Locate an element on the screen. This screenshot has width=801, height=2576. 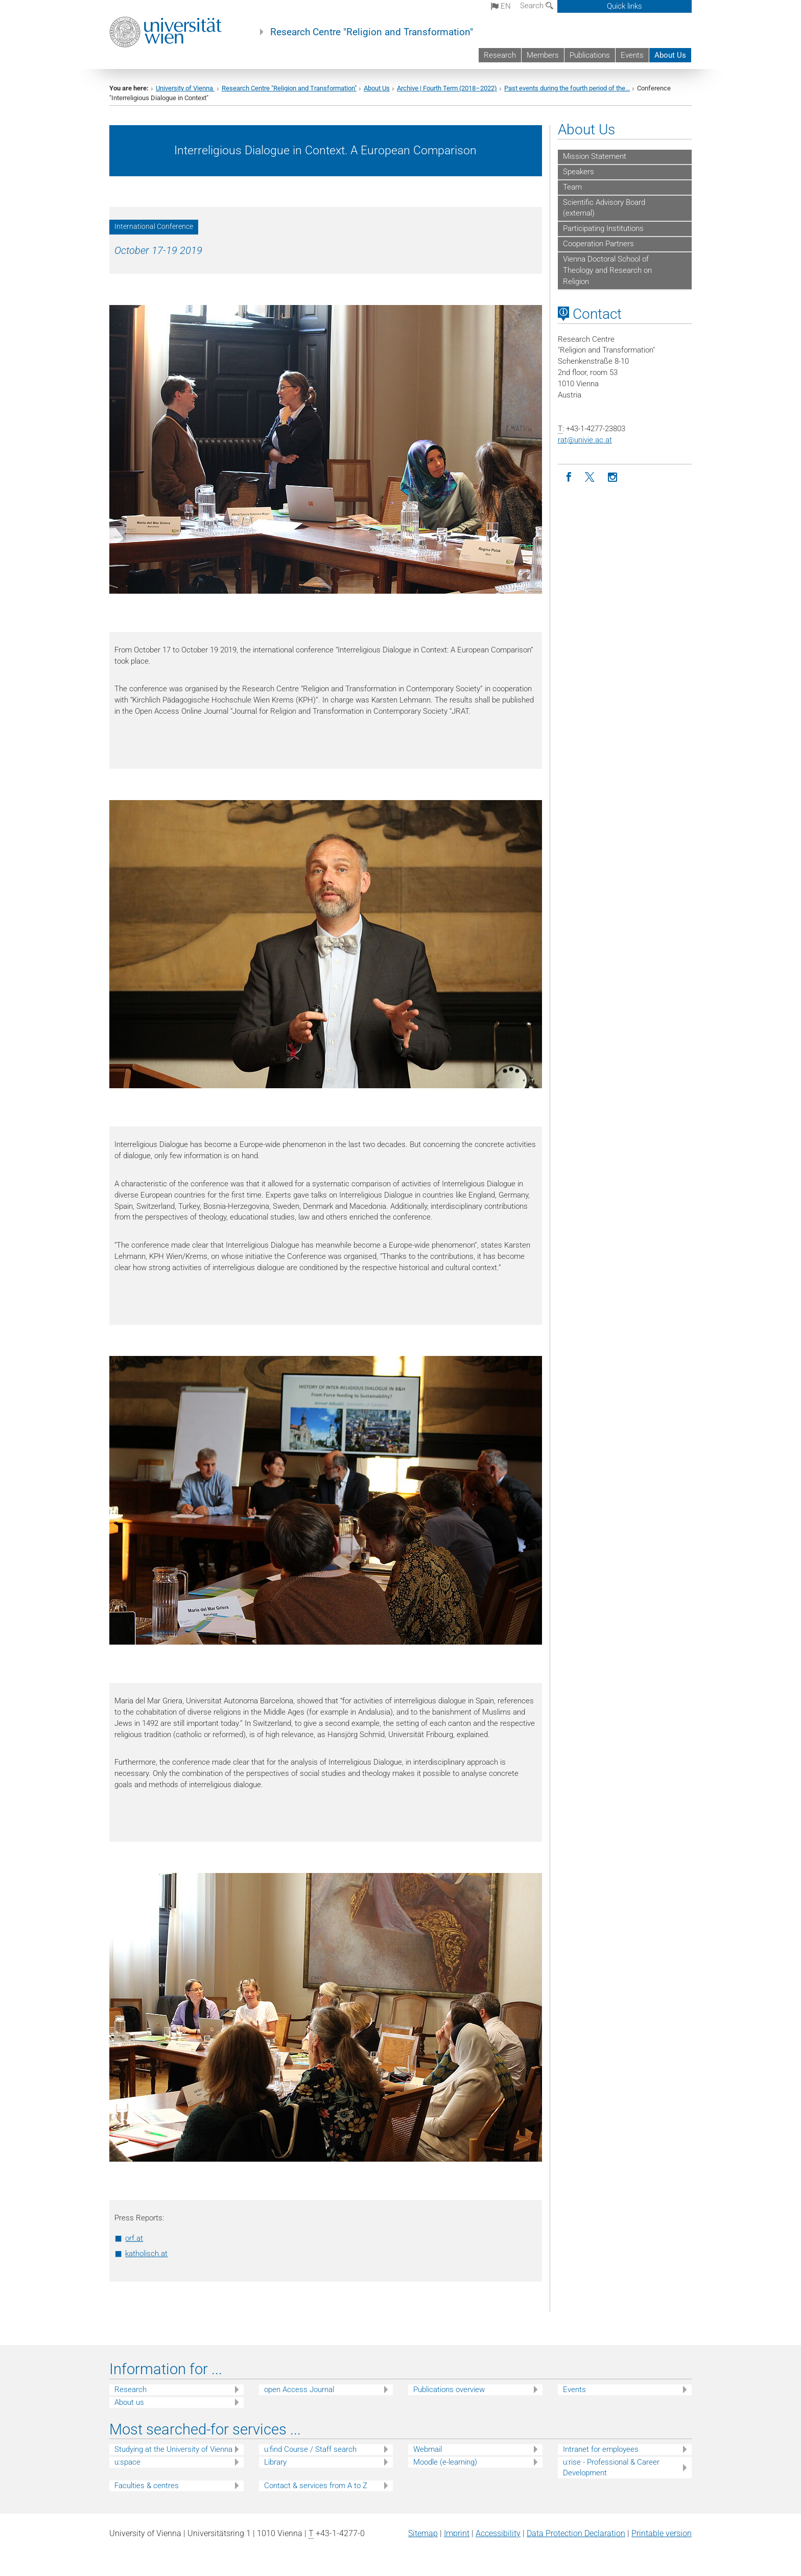
Search is located at coordinates (536, 5).